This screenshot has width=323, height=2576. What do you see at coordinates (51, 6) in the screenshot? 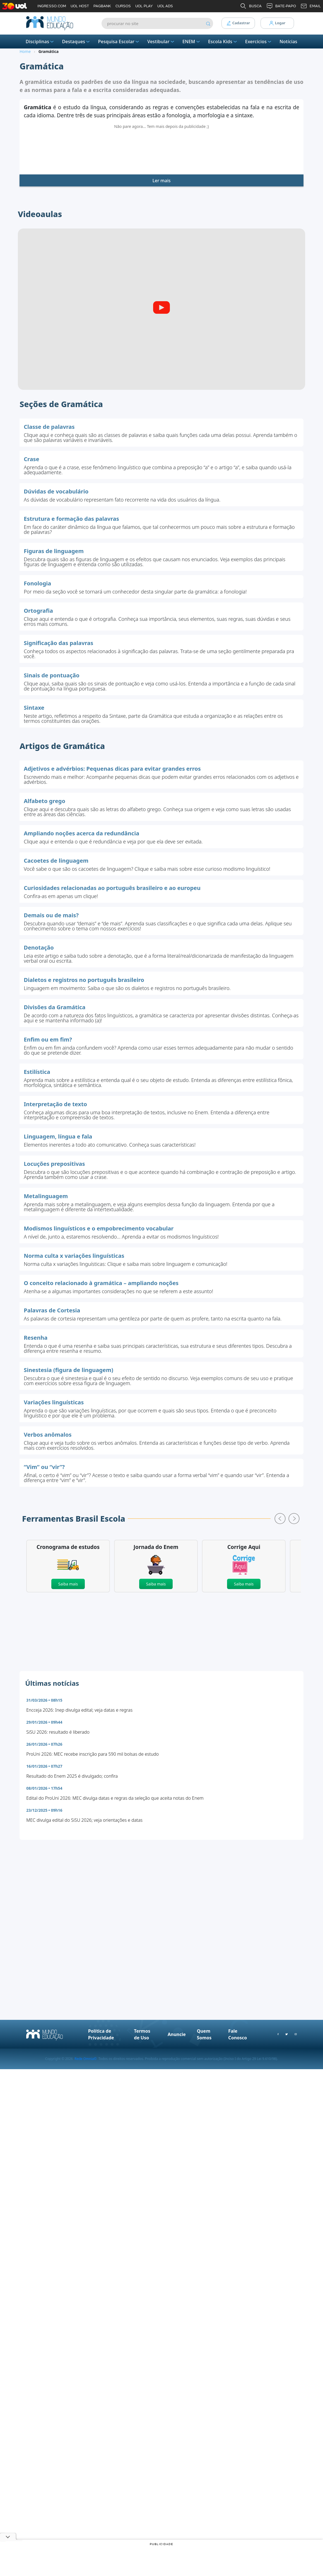
I see `INGRESSO.COM` at bounding box center [51, 6].